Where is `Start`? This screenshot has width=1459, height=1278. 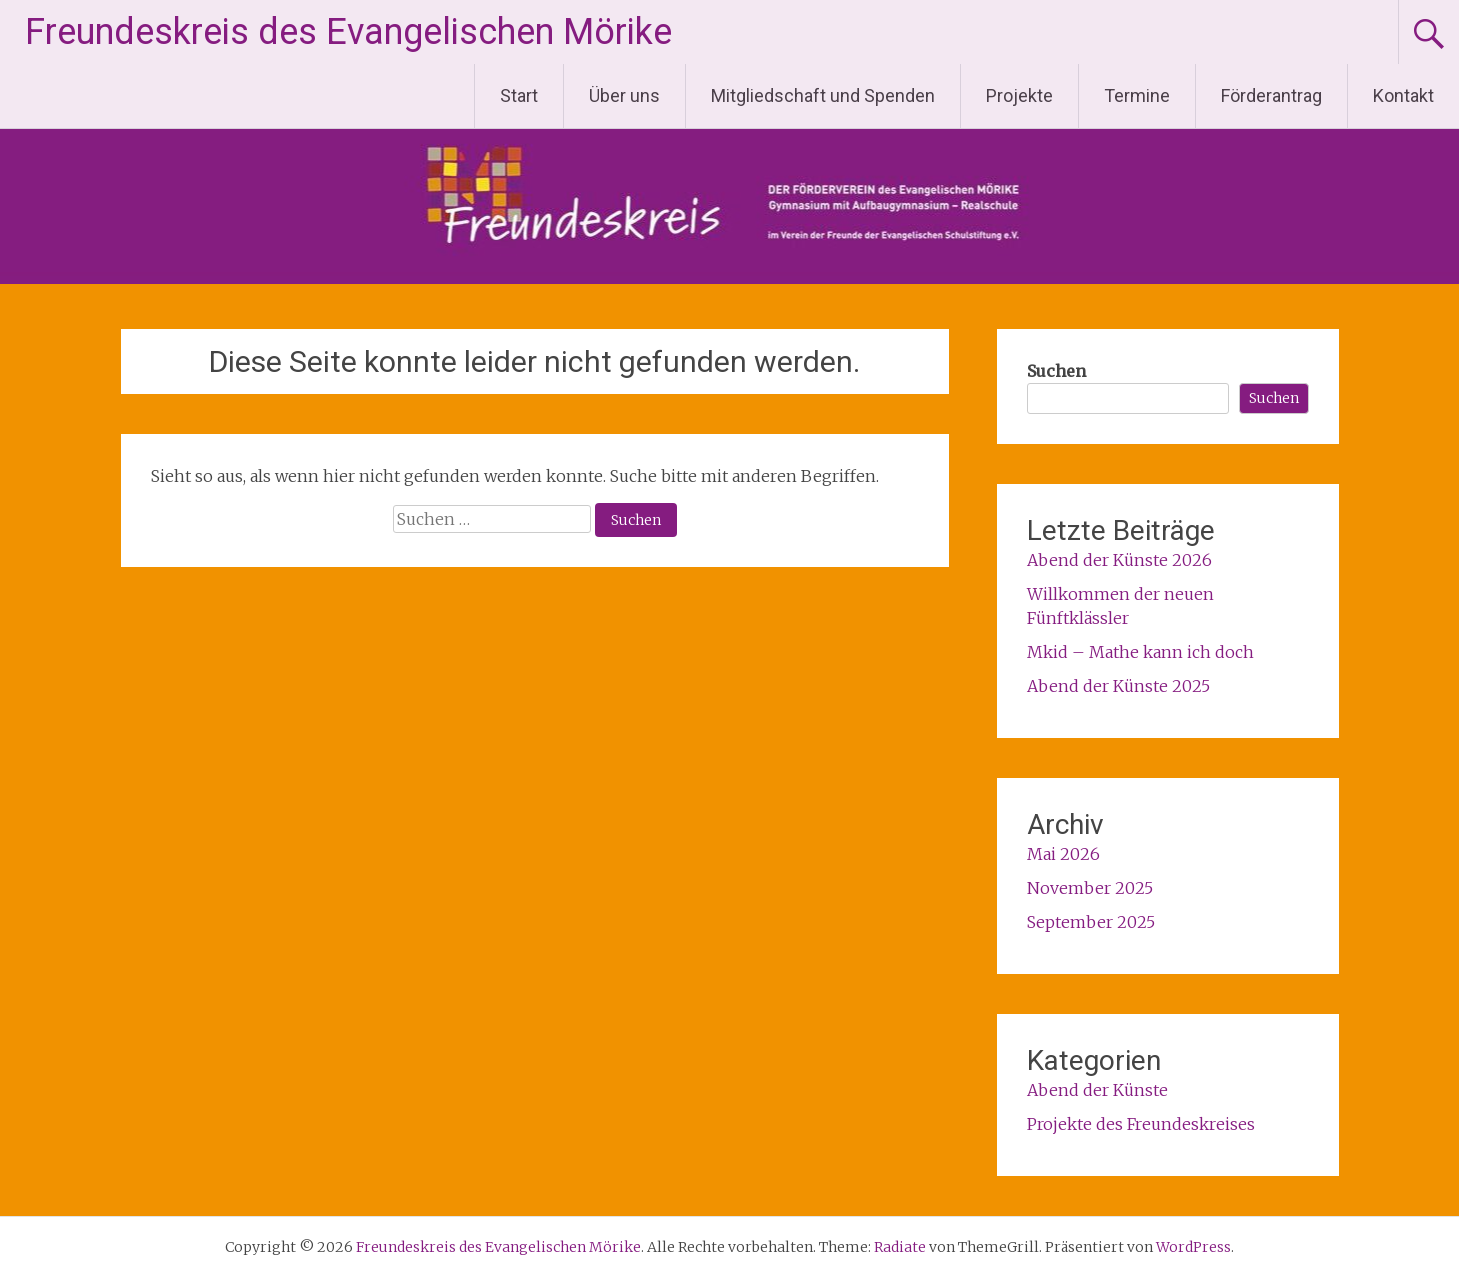
Start is located at coordinates (519, 95).